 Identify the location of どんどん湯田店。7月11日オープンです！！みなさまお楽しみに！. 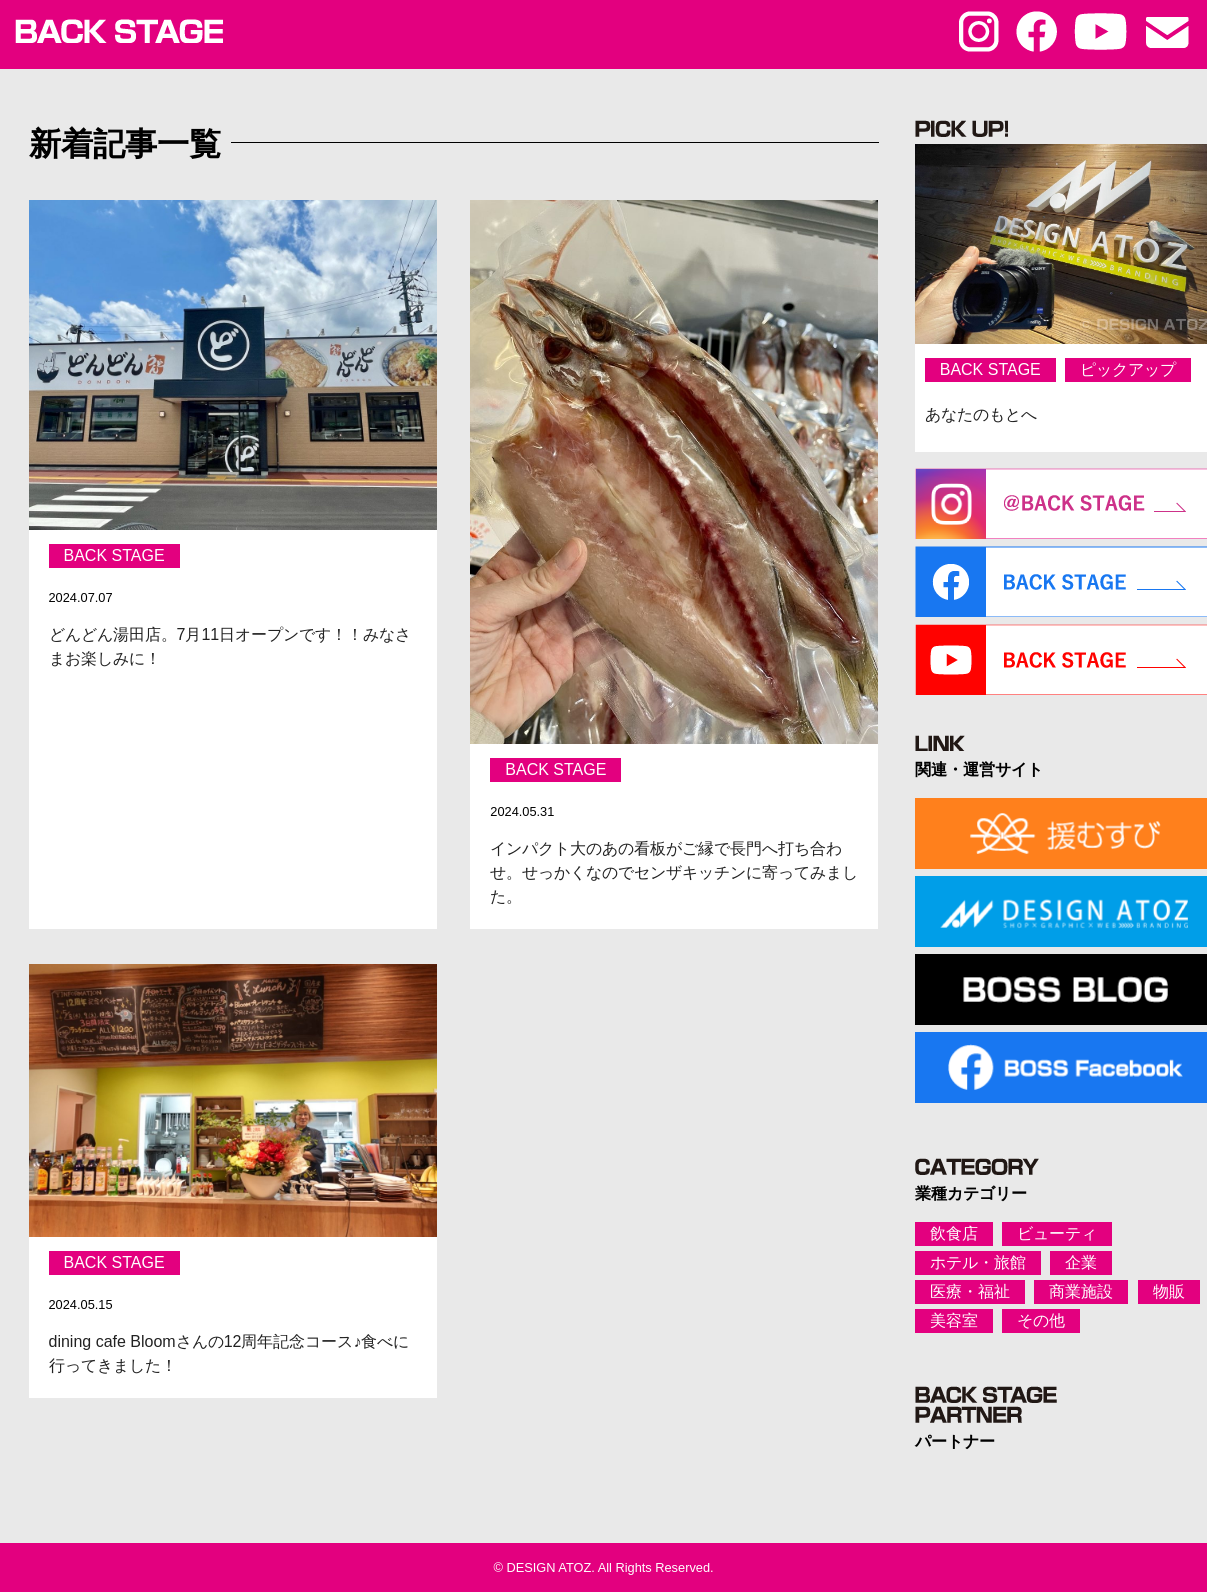
(230, 646).